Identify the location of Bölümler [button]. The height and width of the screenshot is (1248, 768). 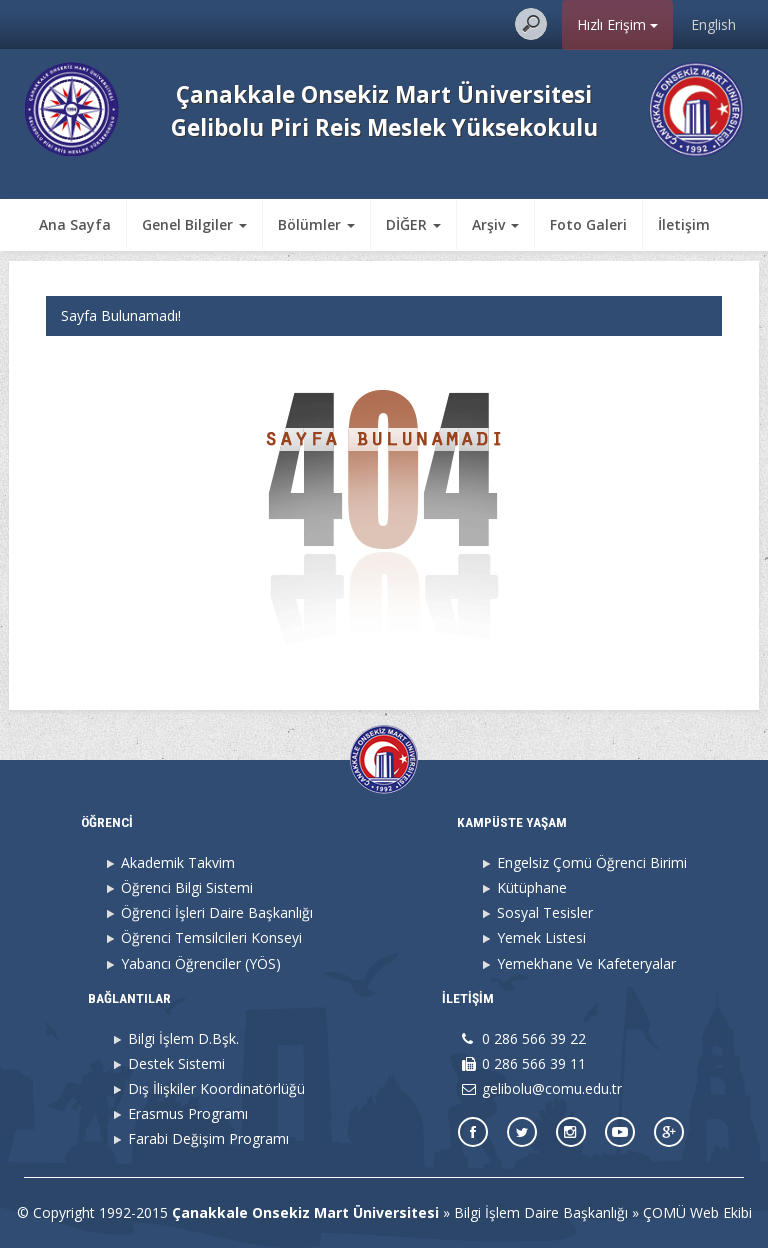
(316, 224).